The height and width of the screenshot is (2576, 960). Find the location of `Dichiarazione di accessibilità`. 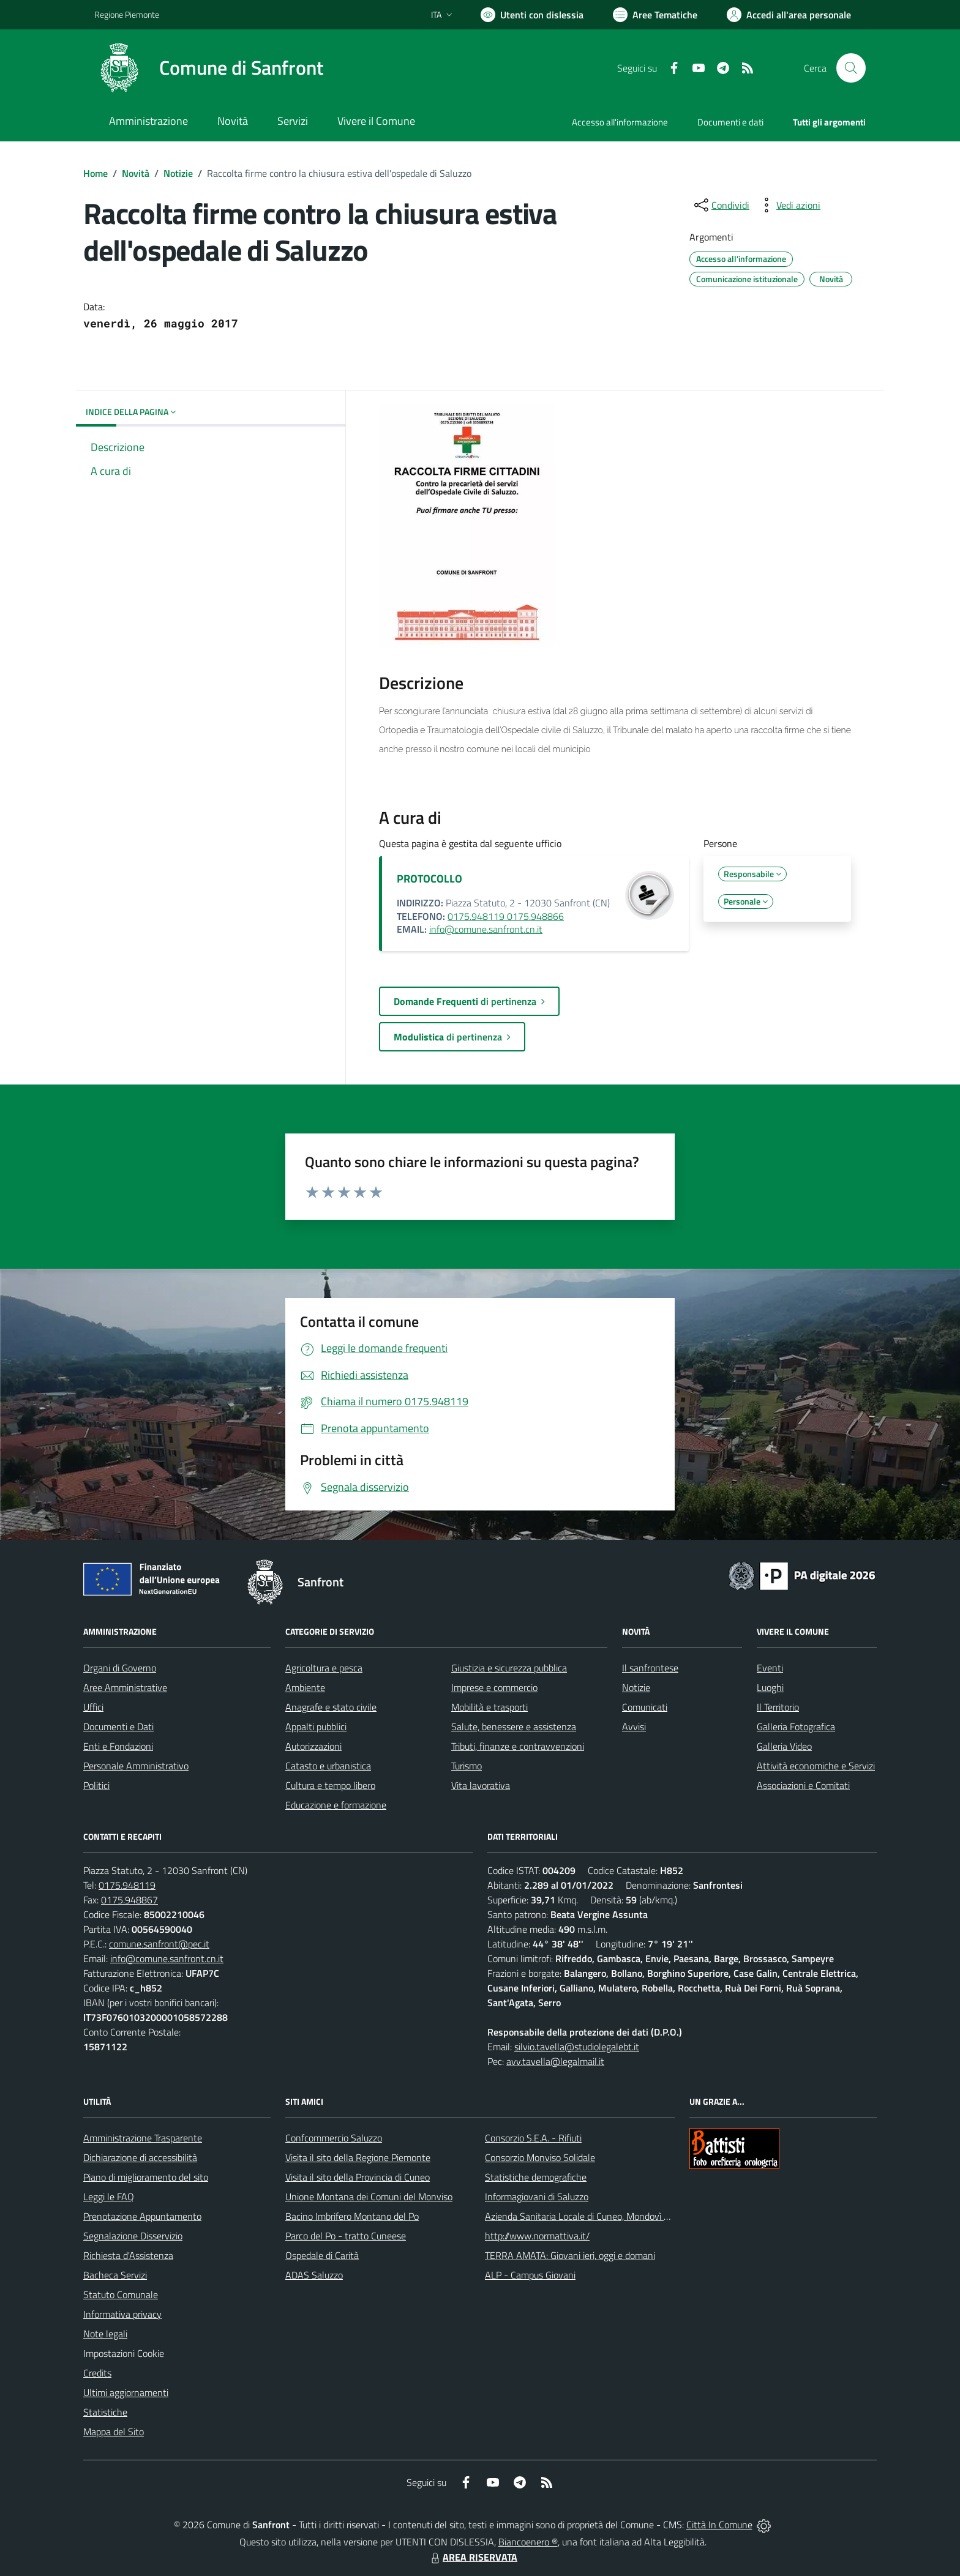

Dichiarazione di accessibilità is located at coordinates (140, 2157).